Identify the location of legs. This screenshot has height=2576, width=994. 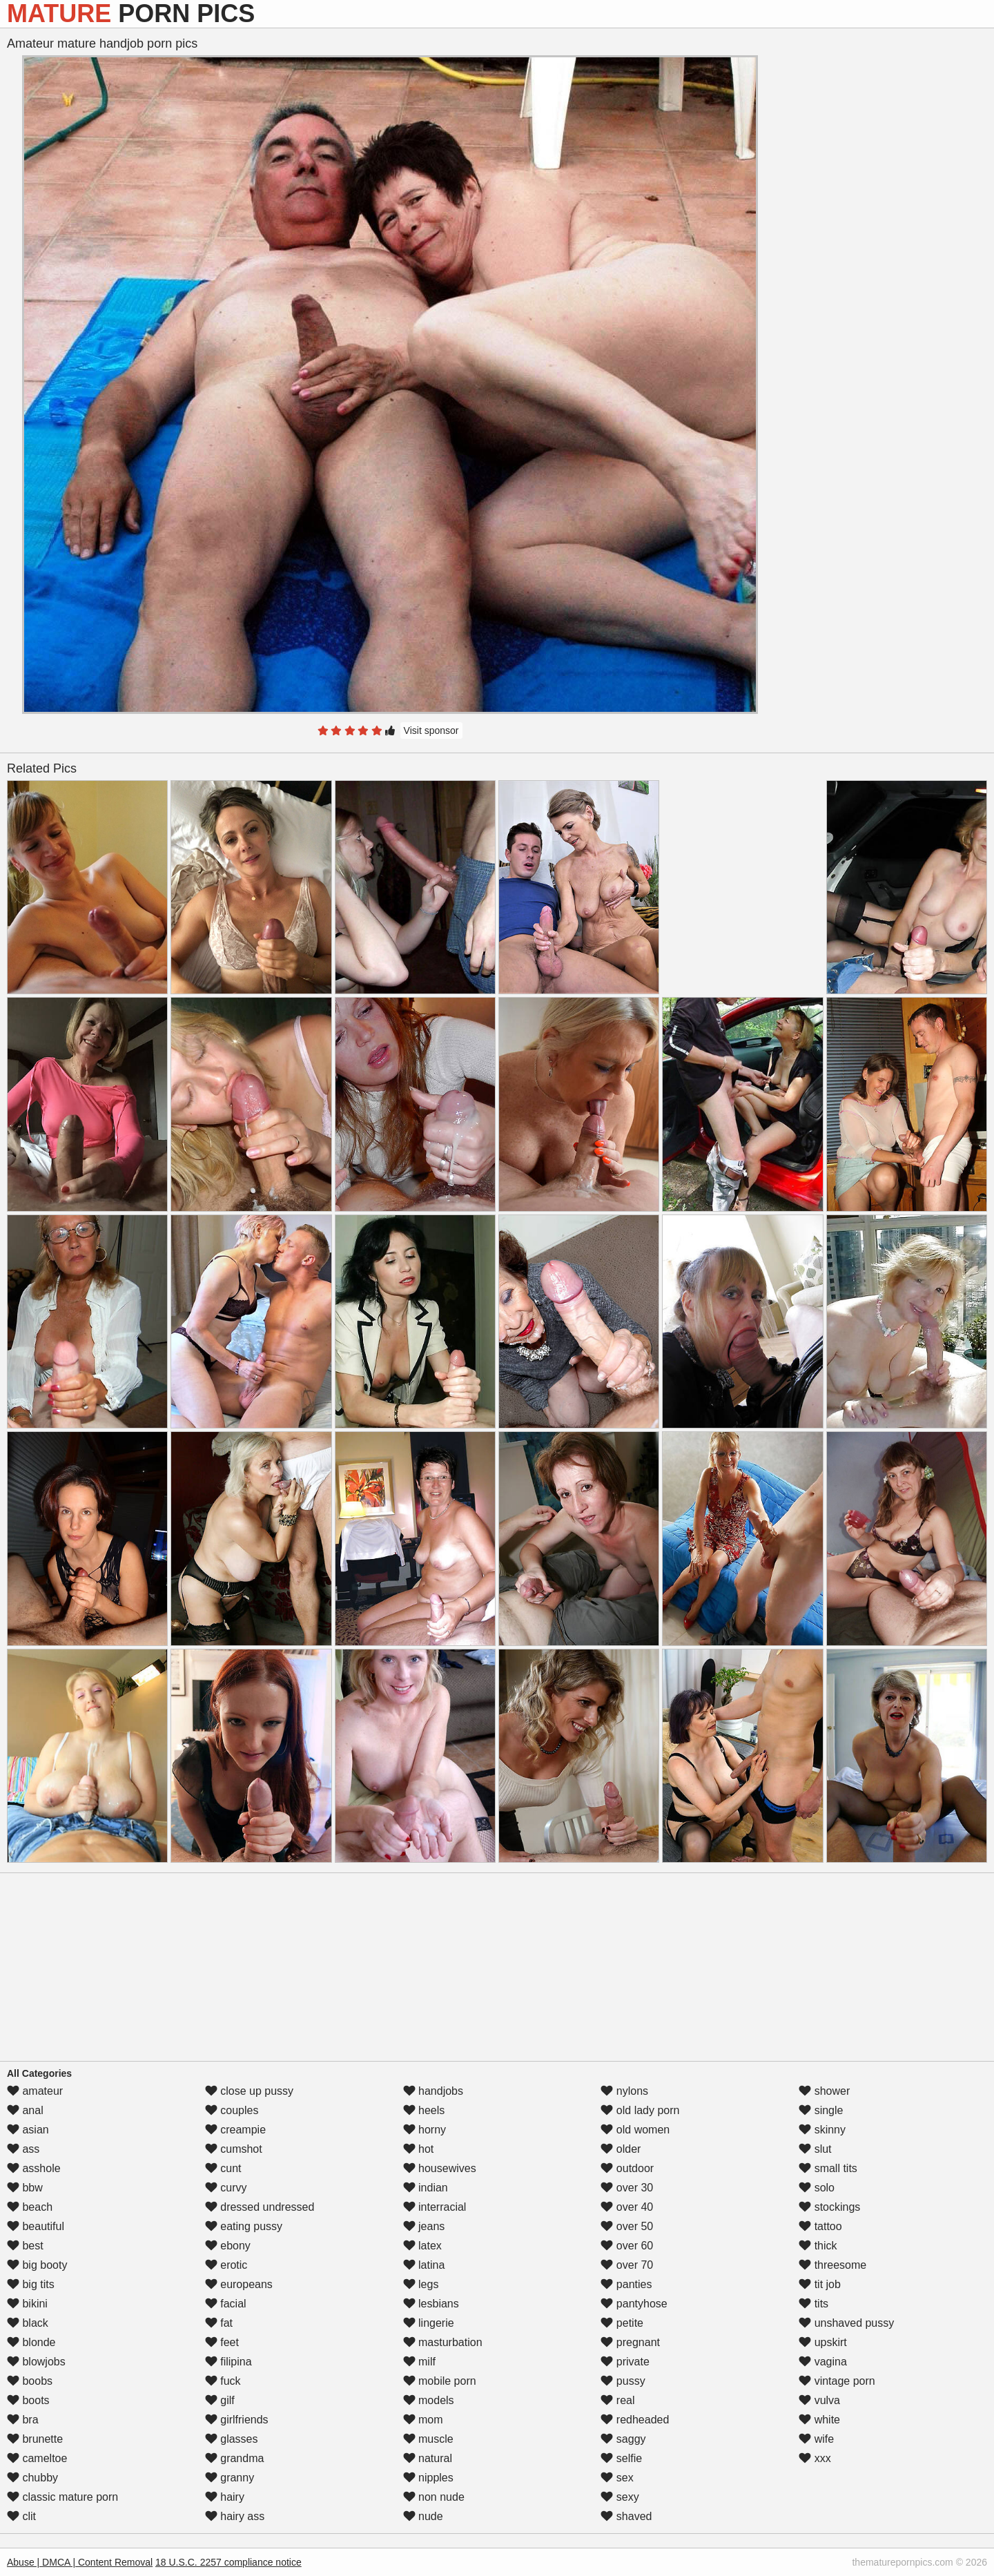
(421, 2284).